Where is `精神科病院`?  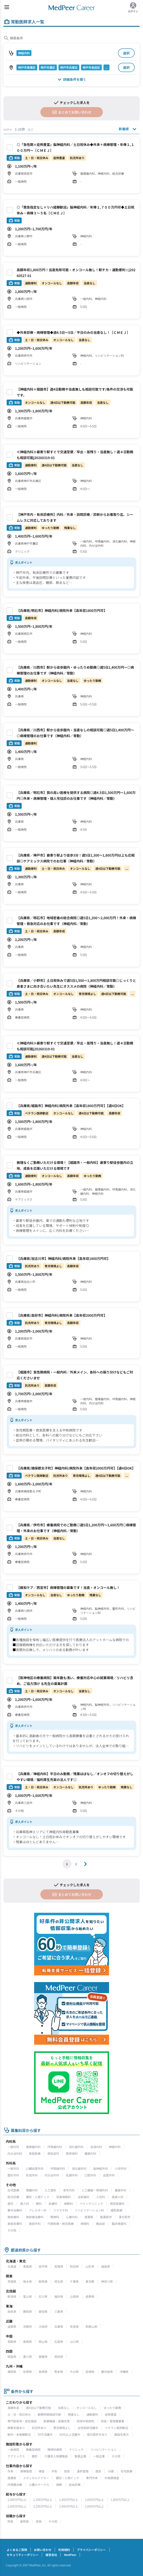
精神科病院 is located at coordinates (54, 2449).